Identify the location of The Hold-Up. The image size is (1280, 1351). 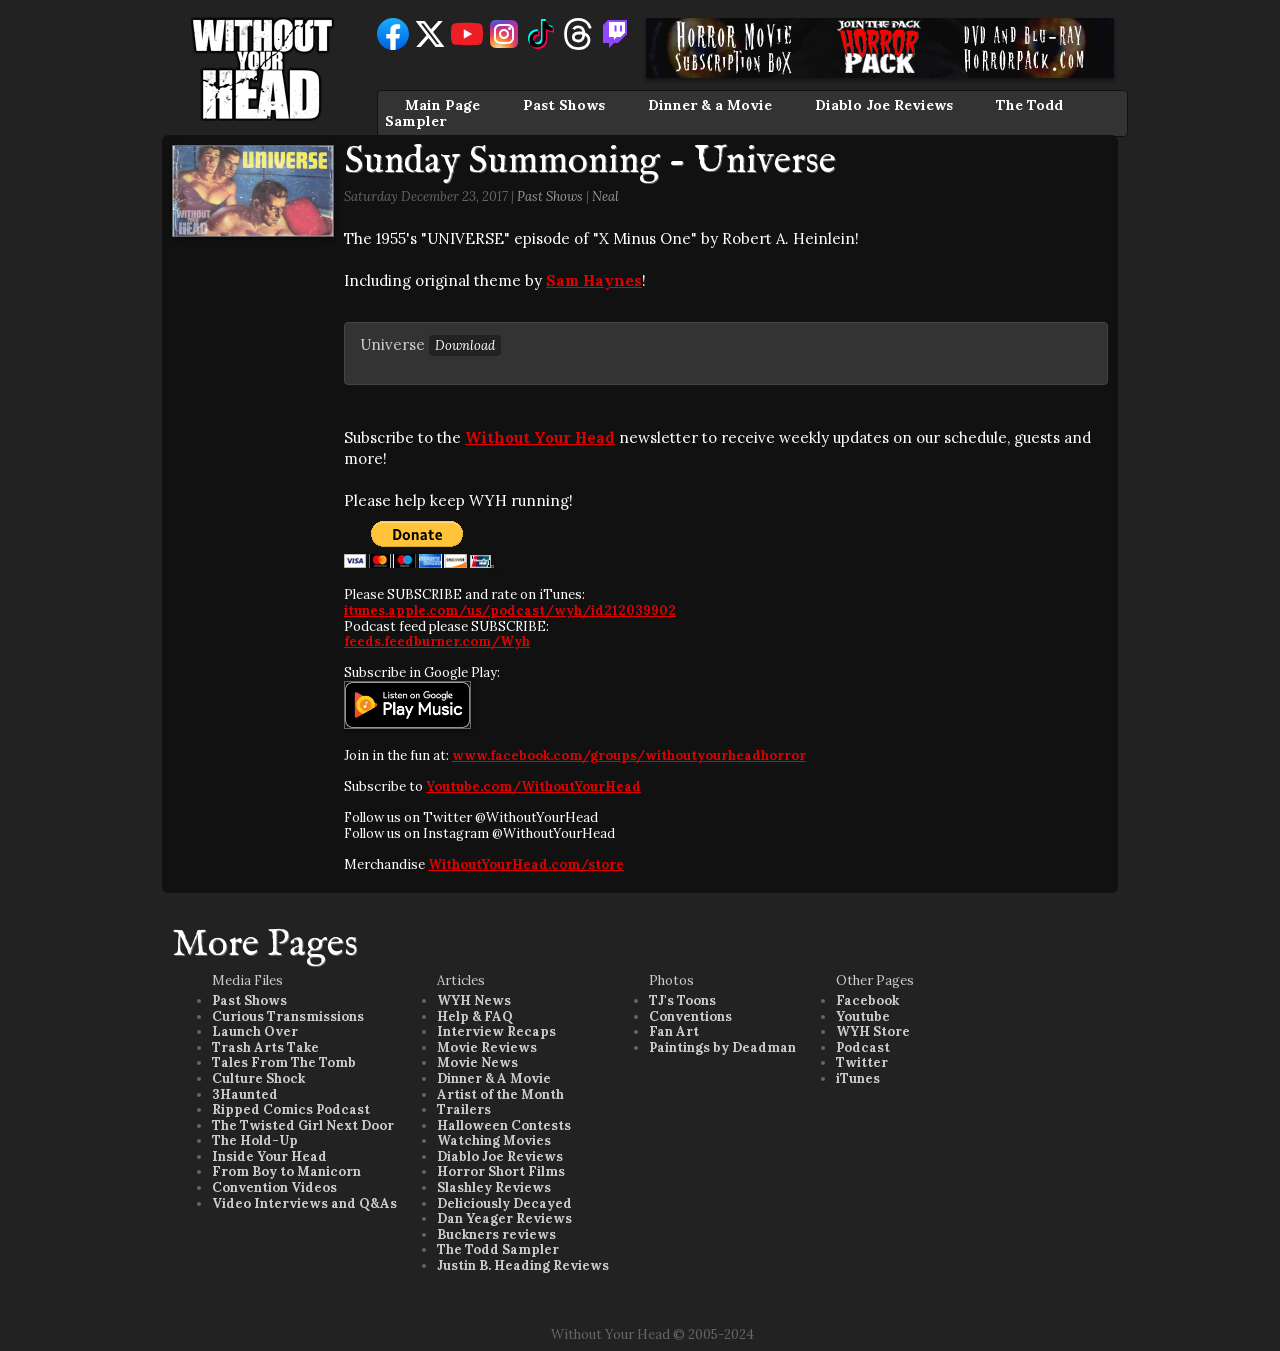
(255, 1140).